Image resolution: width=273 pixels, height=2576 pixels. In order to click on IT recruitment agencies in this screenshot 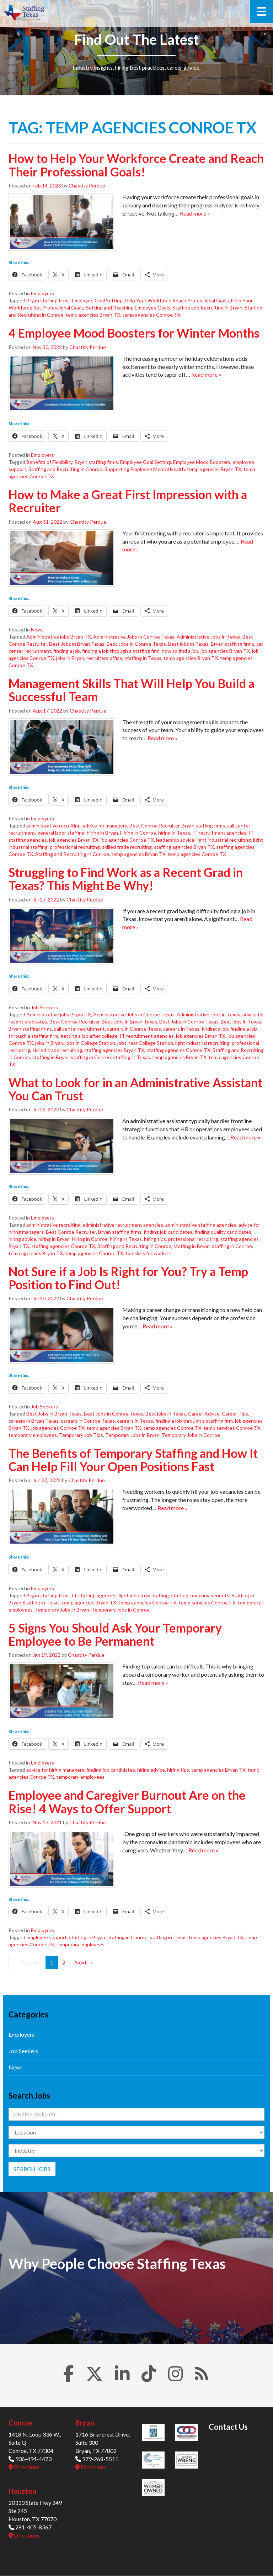, I will do `click(219, 833)`.